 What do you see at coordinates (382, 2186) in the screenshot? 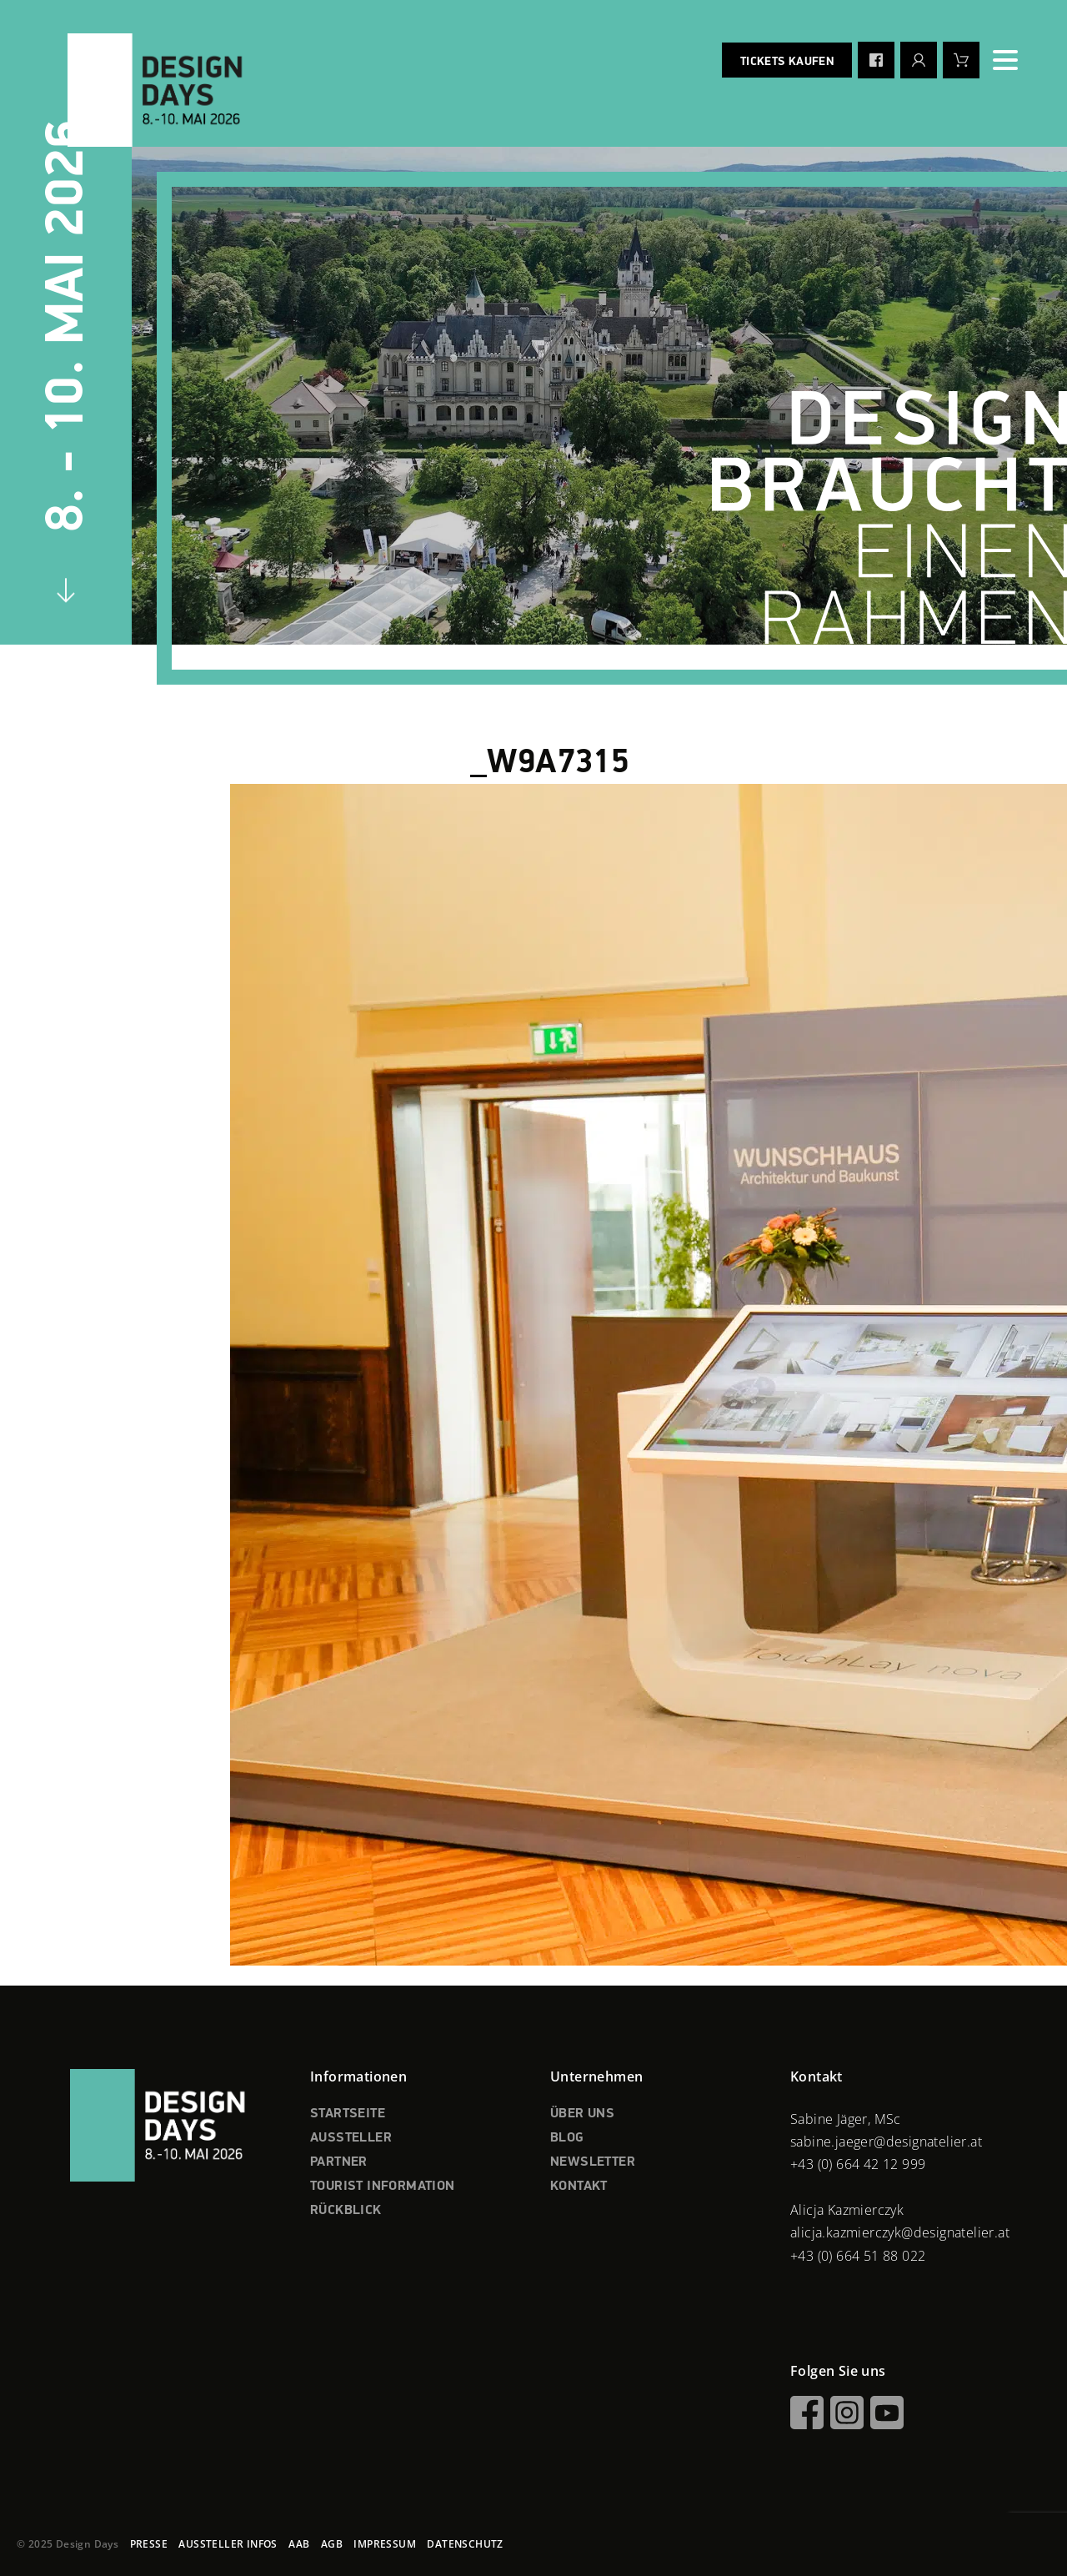
I see `TOURIST INFORMATION` at bounding box center [382, 2186].